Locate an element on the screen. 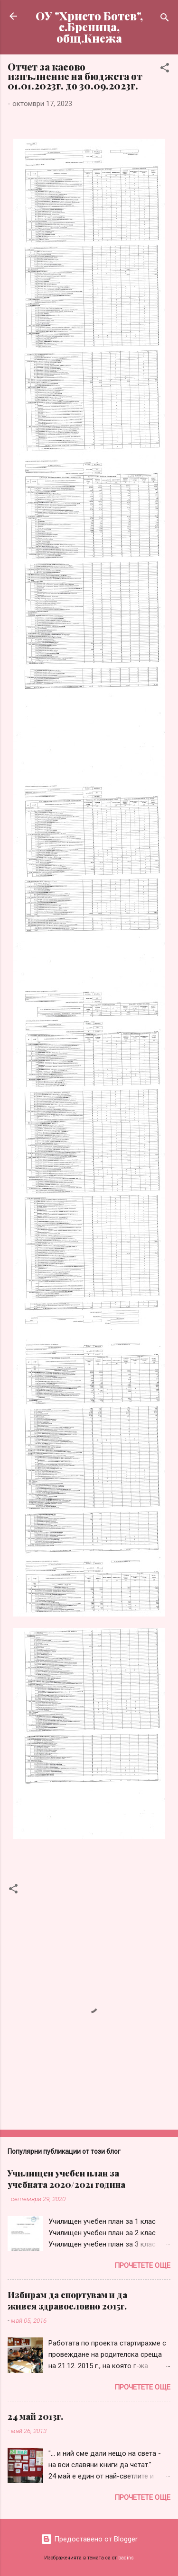 Image resolution: width=178 pixels, height=2576 pixels. badins is located at coordinates (126, 2558).